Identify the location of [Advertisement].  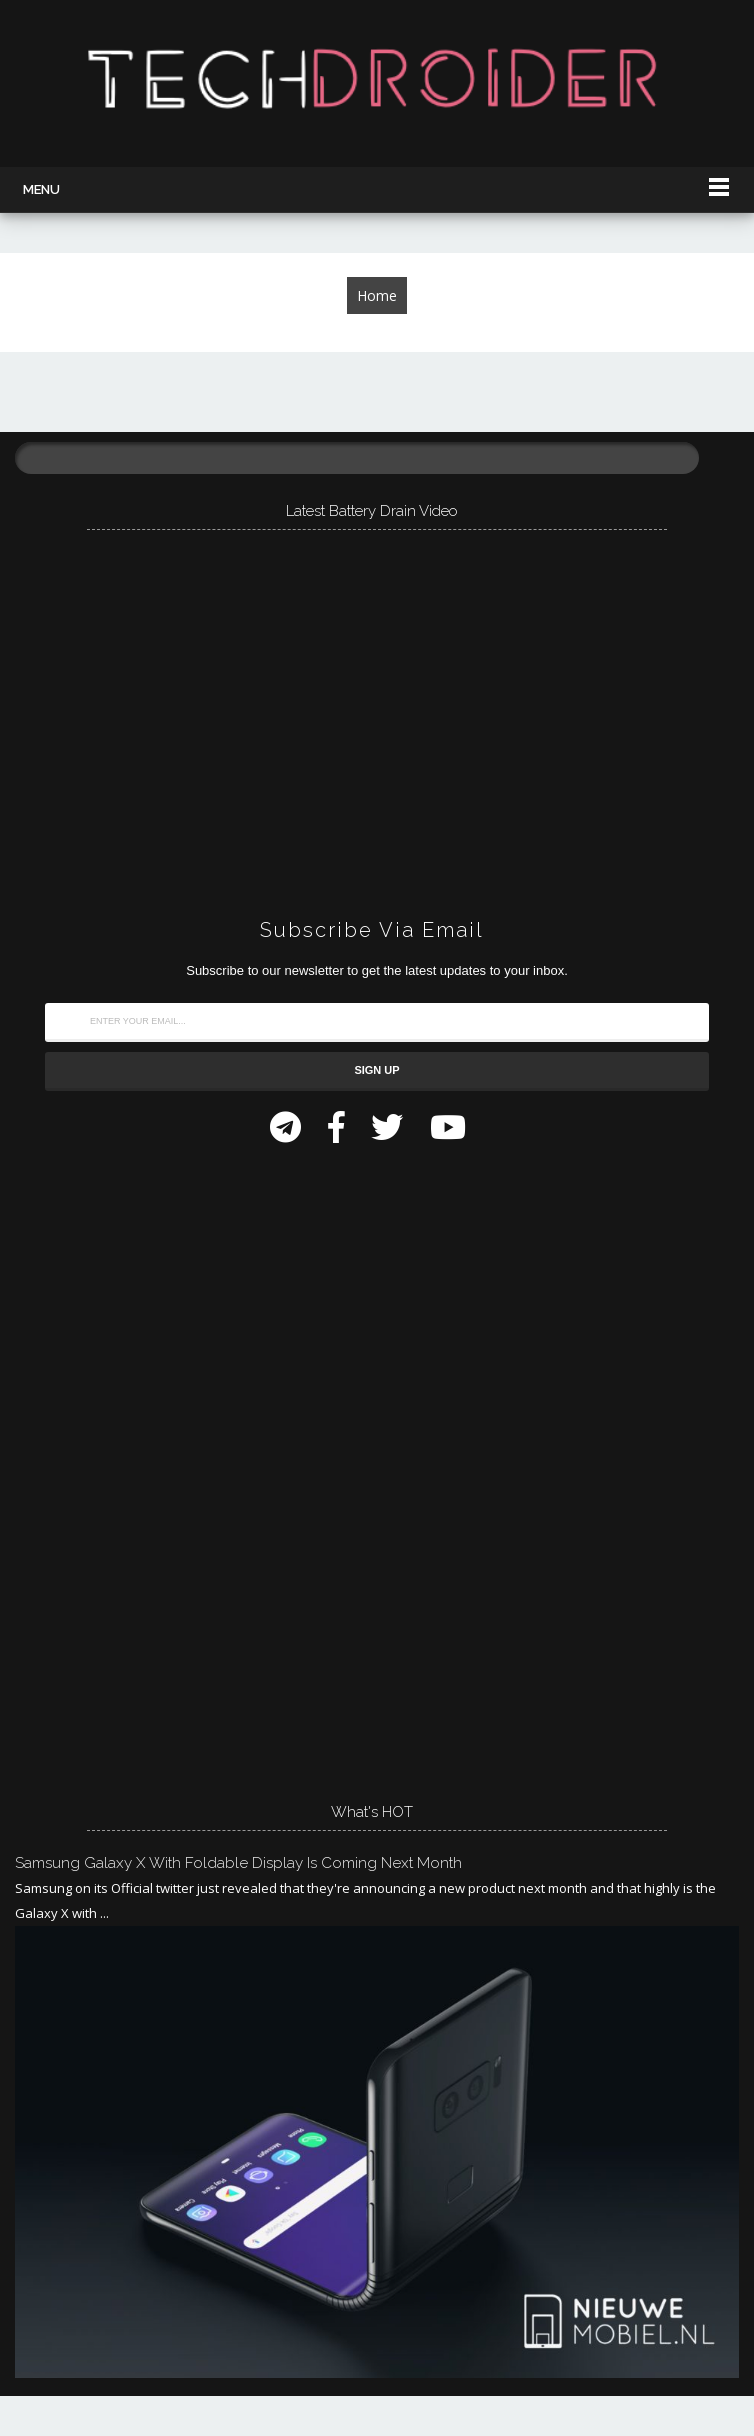
(165, 1467).